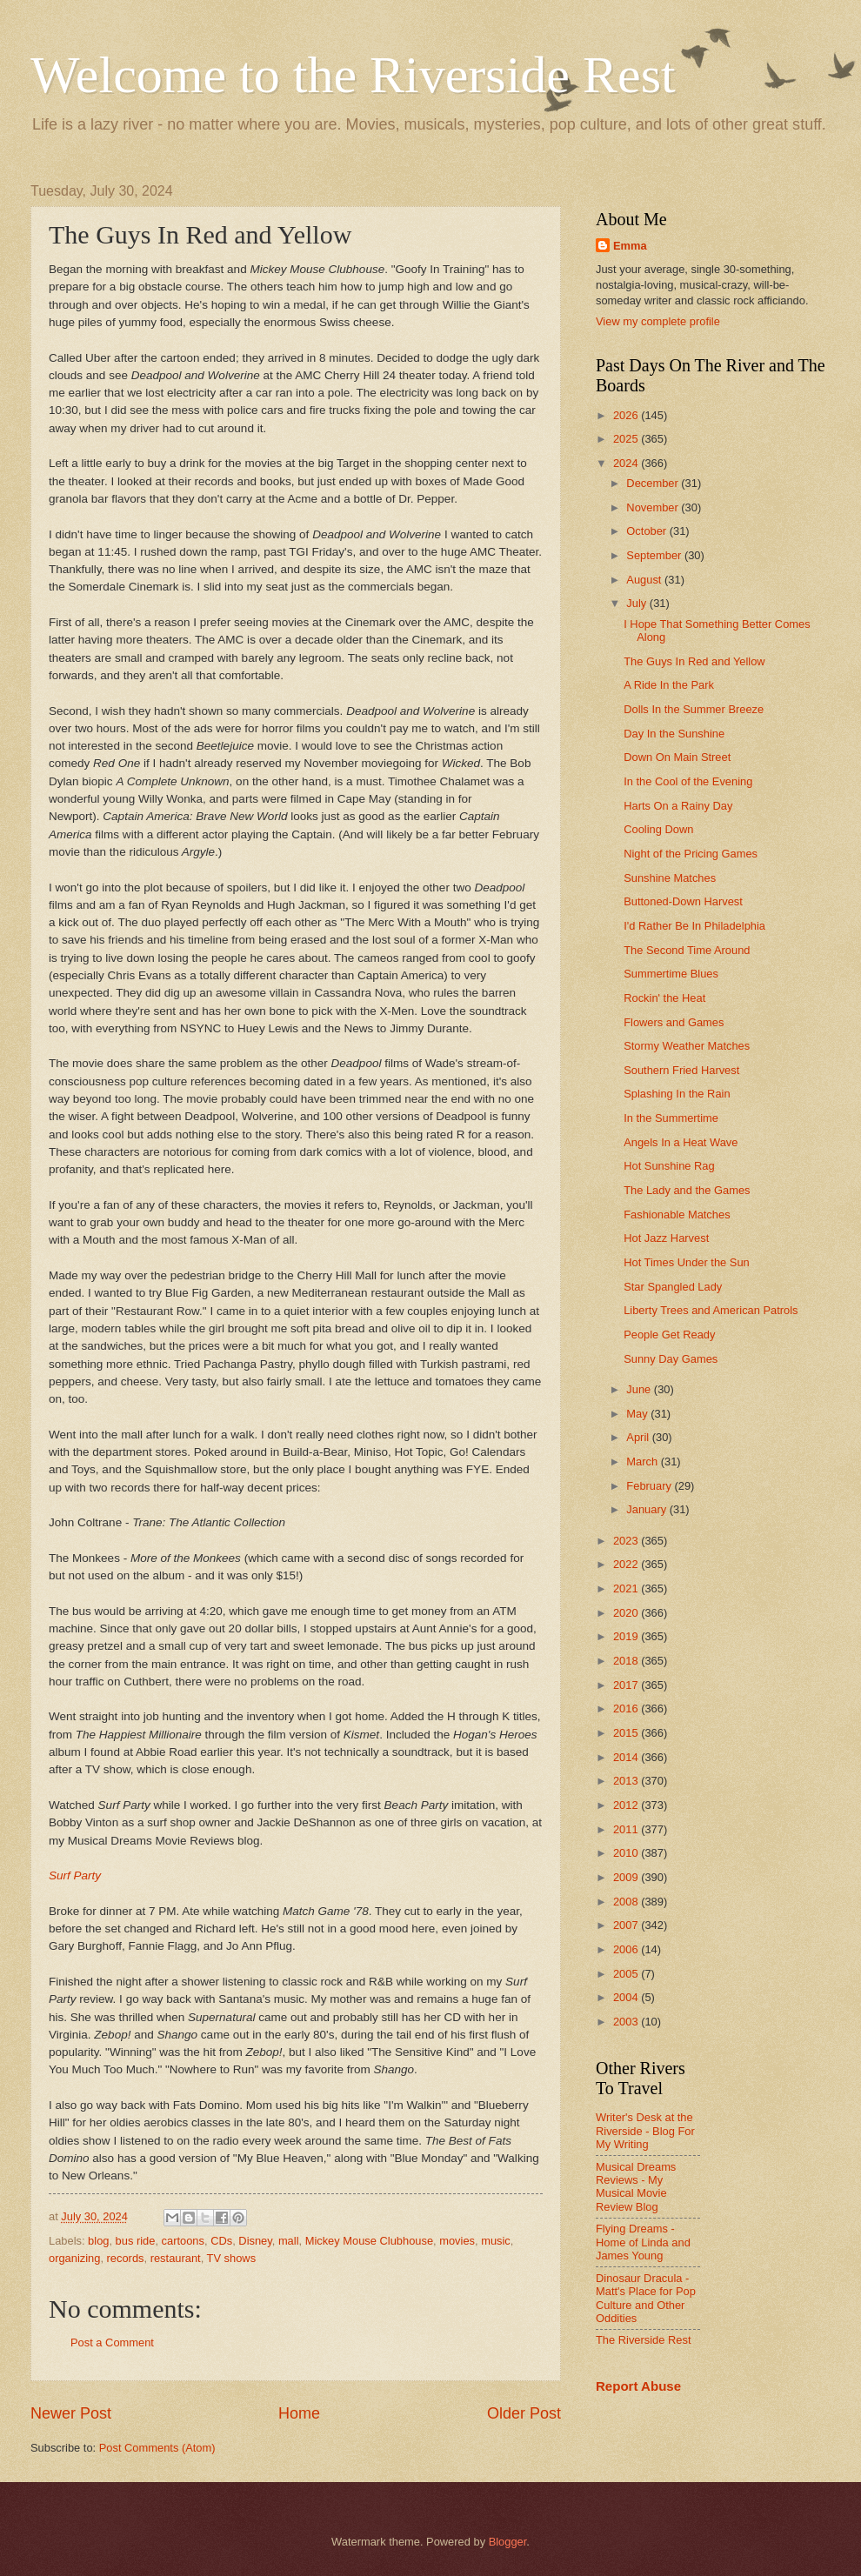 The width and height of the screenshot is (861, 2576). Describe the element at coordinates (673, 1286) in the screenshot. I see `Star Spangled Lady` at that location.